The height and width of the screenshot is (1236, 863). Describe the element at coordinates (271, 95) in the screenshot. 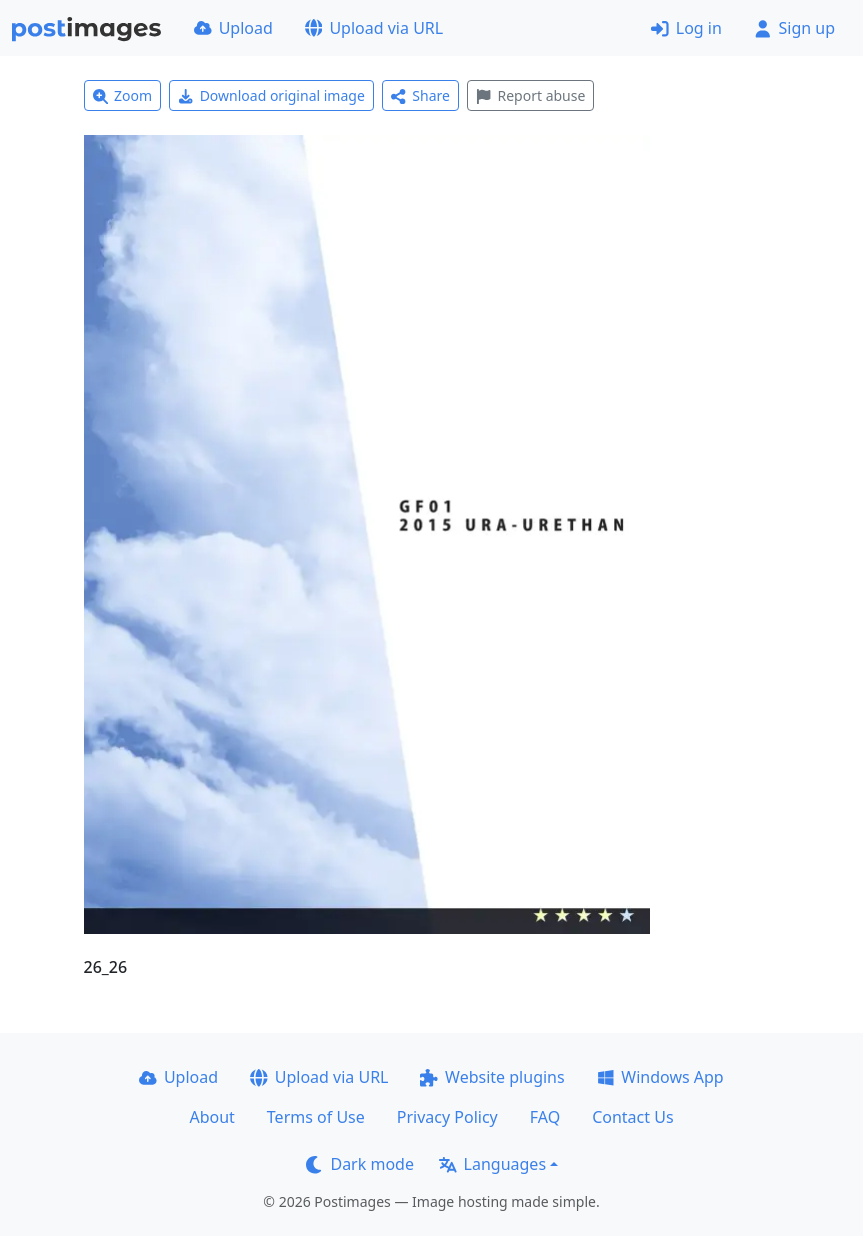

I see `Download original image` at that location.